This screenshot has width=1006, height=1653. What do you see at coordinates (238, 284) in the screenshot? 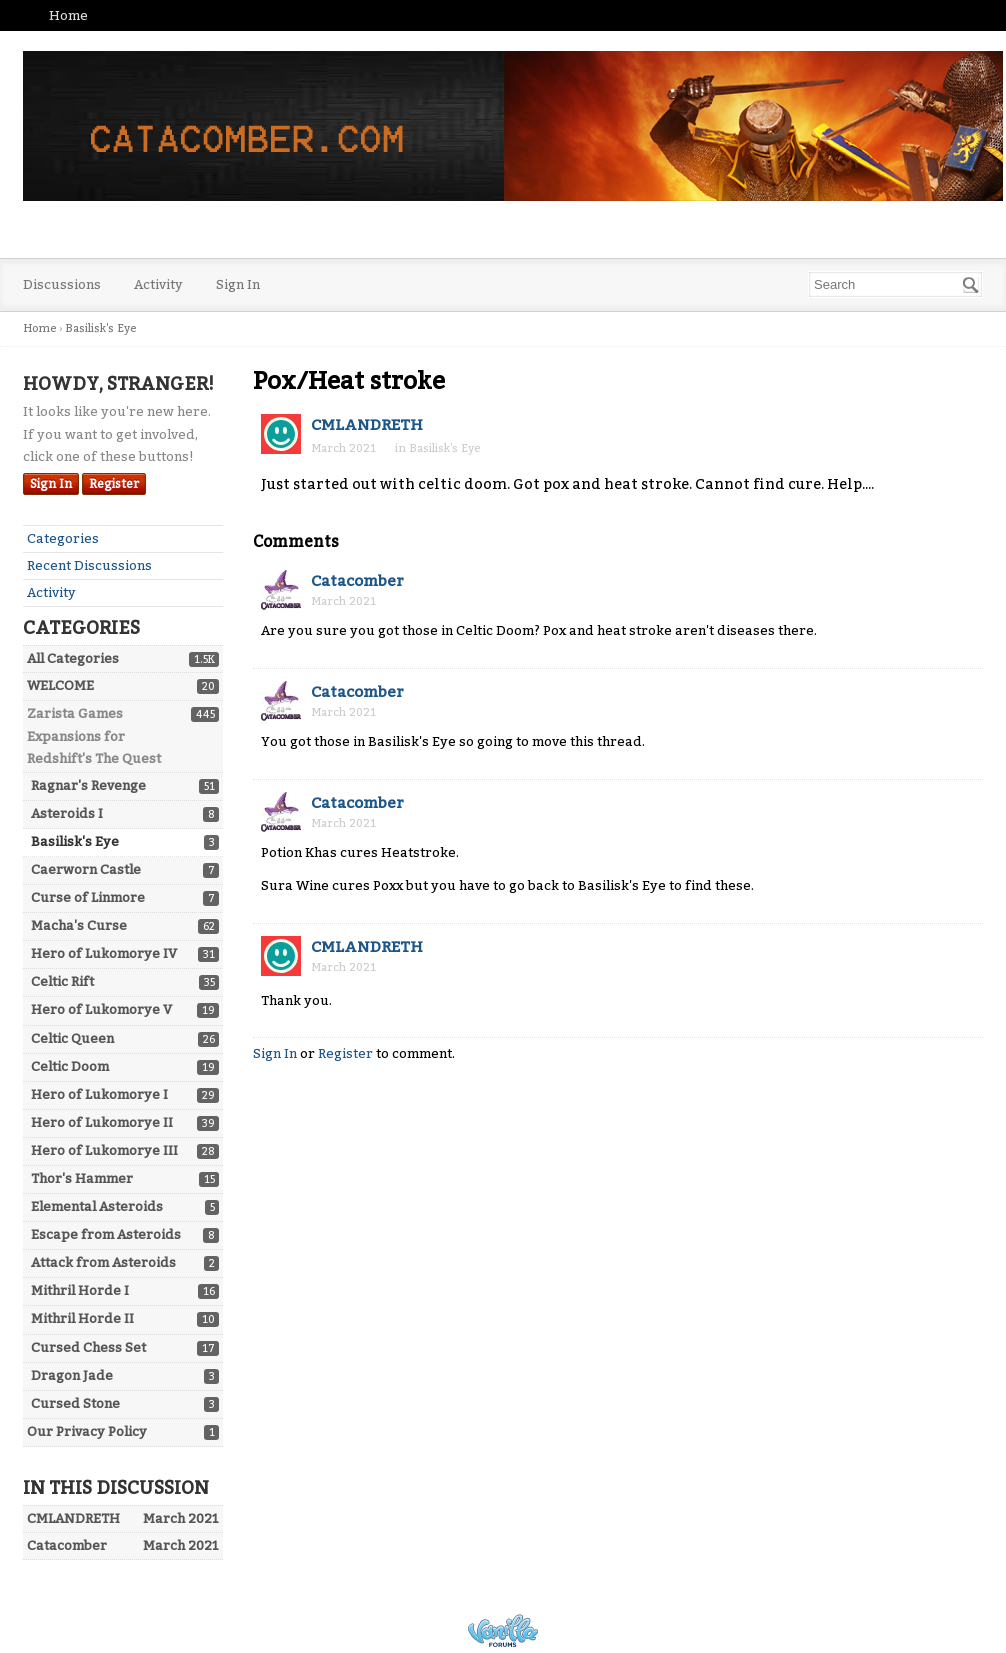
I see `Sign In` at bounding box center [238, 284].